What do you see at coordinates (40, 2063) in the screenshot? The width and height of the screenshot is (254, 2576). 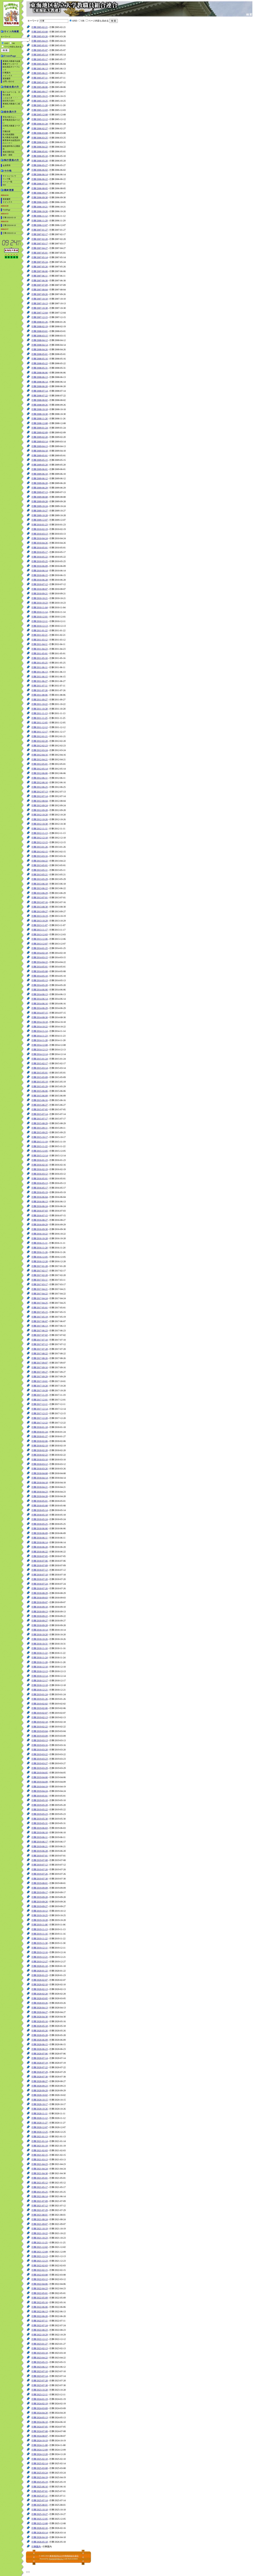 I see `行事/2020-07-19` at bounding box center [40, 2063].